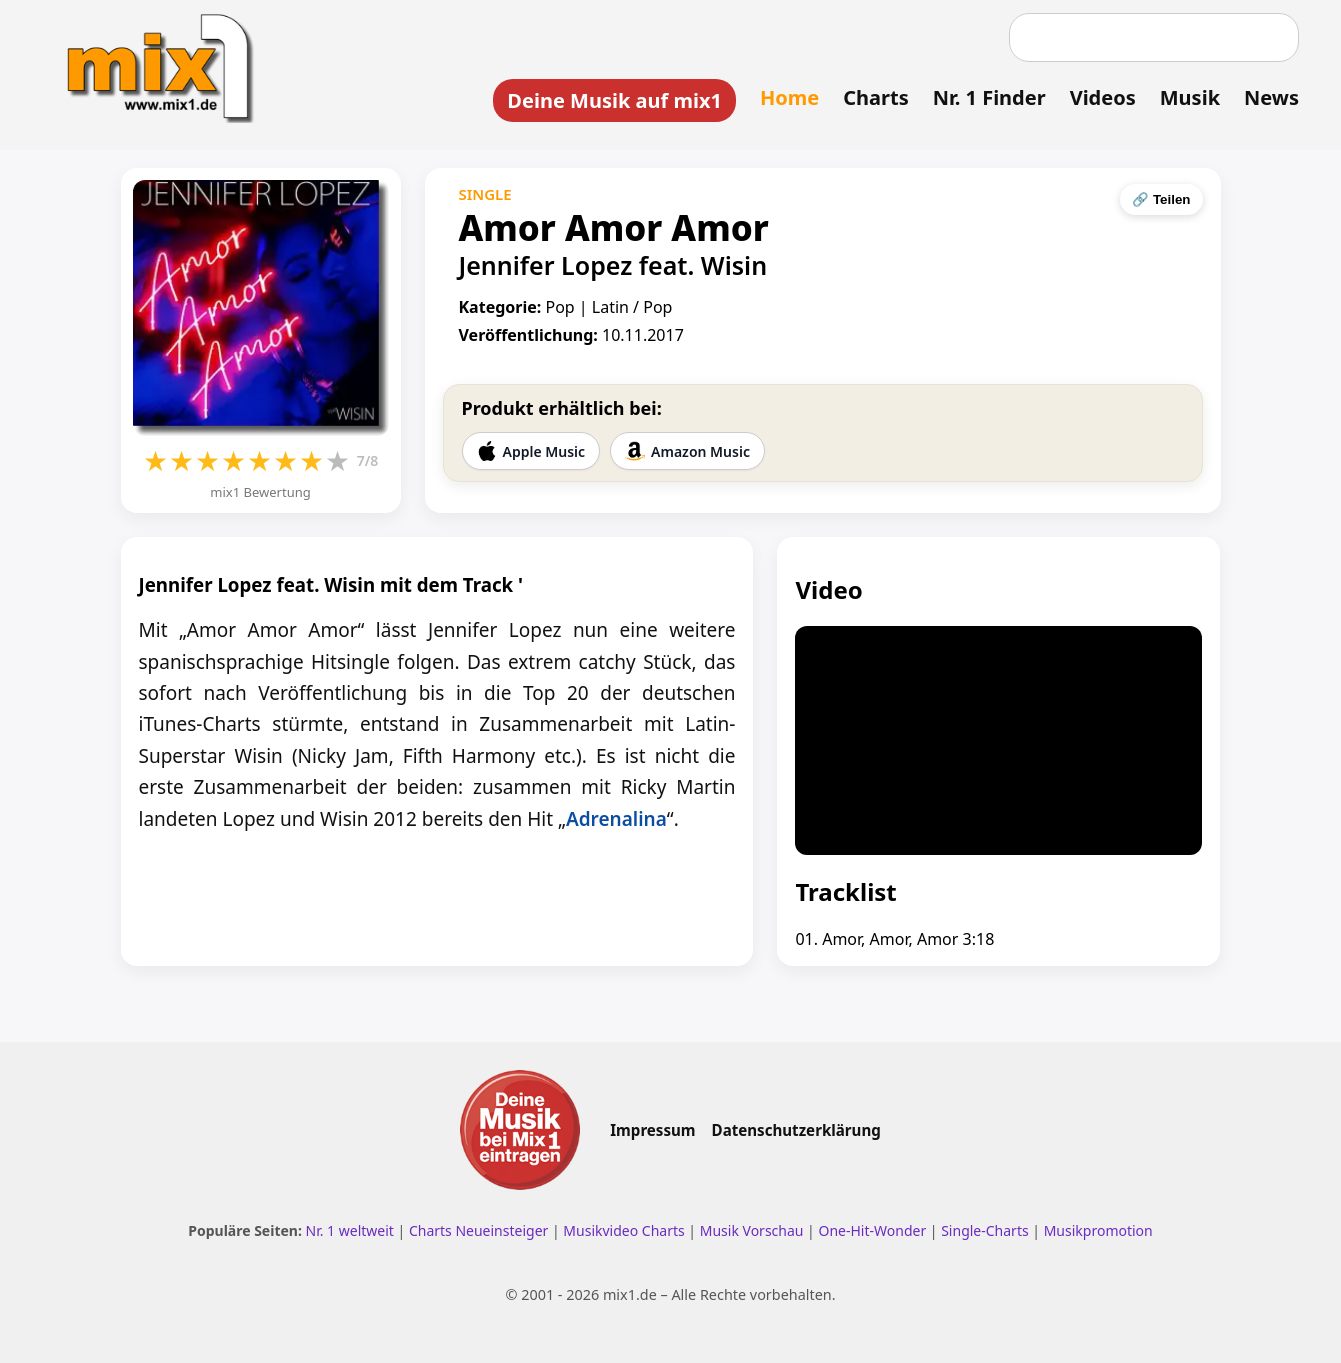  What do you see at coordinates (1098, 1230) in the screenshot?
I see `Musikpromotion` at bounding box center [1098, 1230].